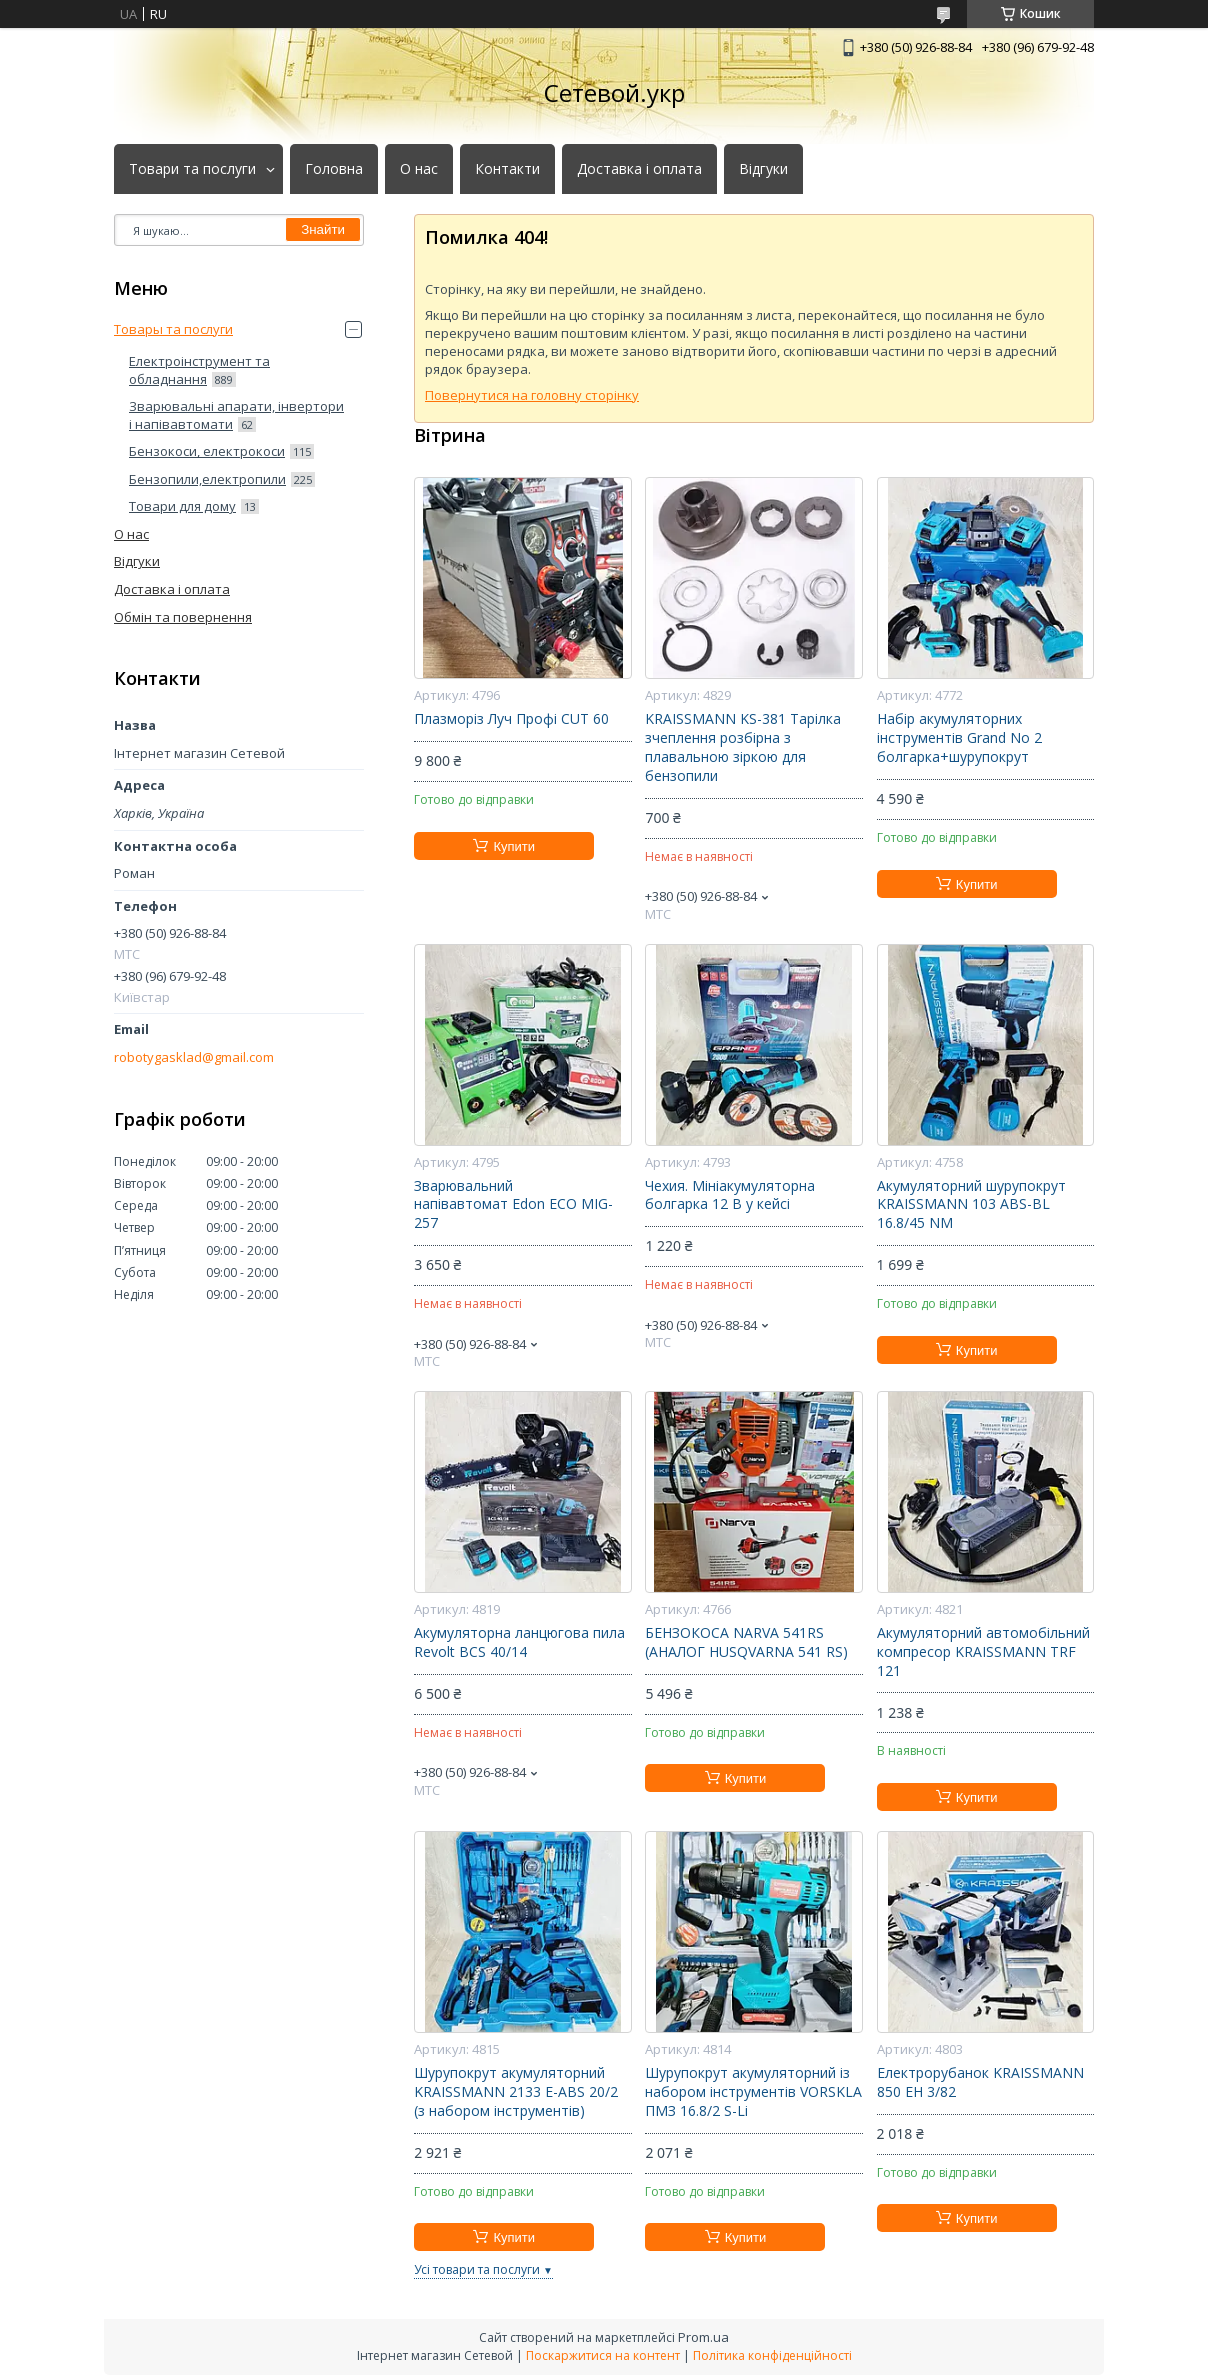 The height and width of the screenshot is (2375, 1208). I want to click on KRAISSMANN KS-381 Тарілка зчеплення розбірна з плавальною зіркою для бензопили, so click(743, 747).